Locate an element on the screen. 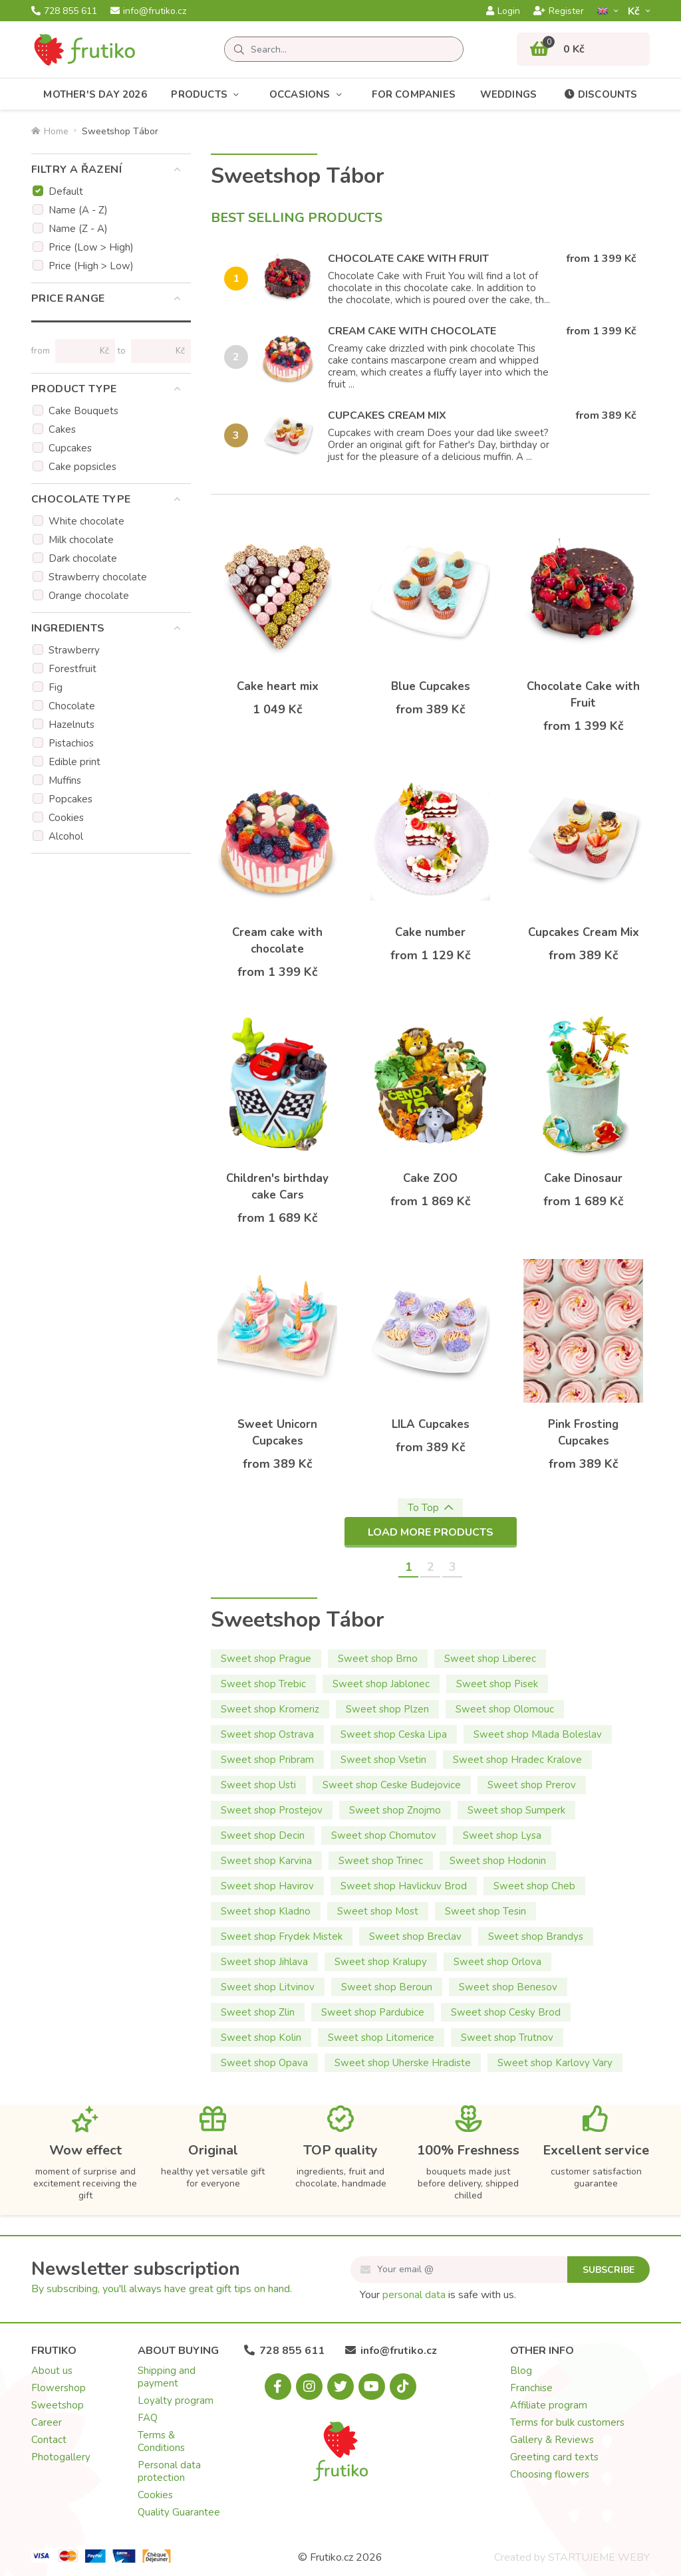 This screenshot has width=681, height=2576. [Price from] is located at coordinates (79, 351).